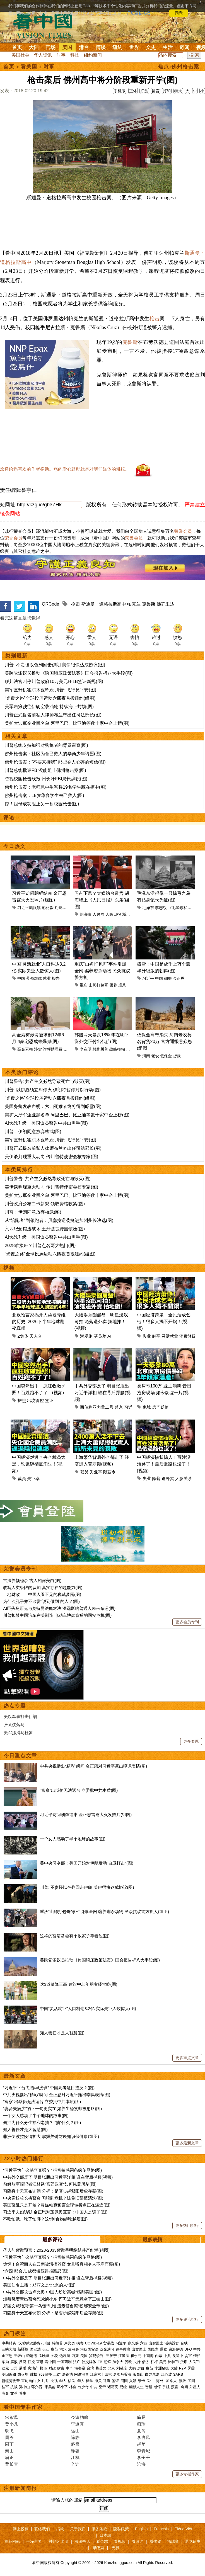 The width and height of the screenshot is (205, 2576). I want to click on 维权, so click(33, 2374).